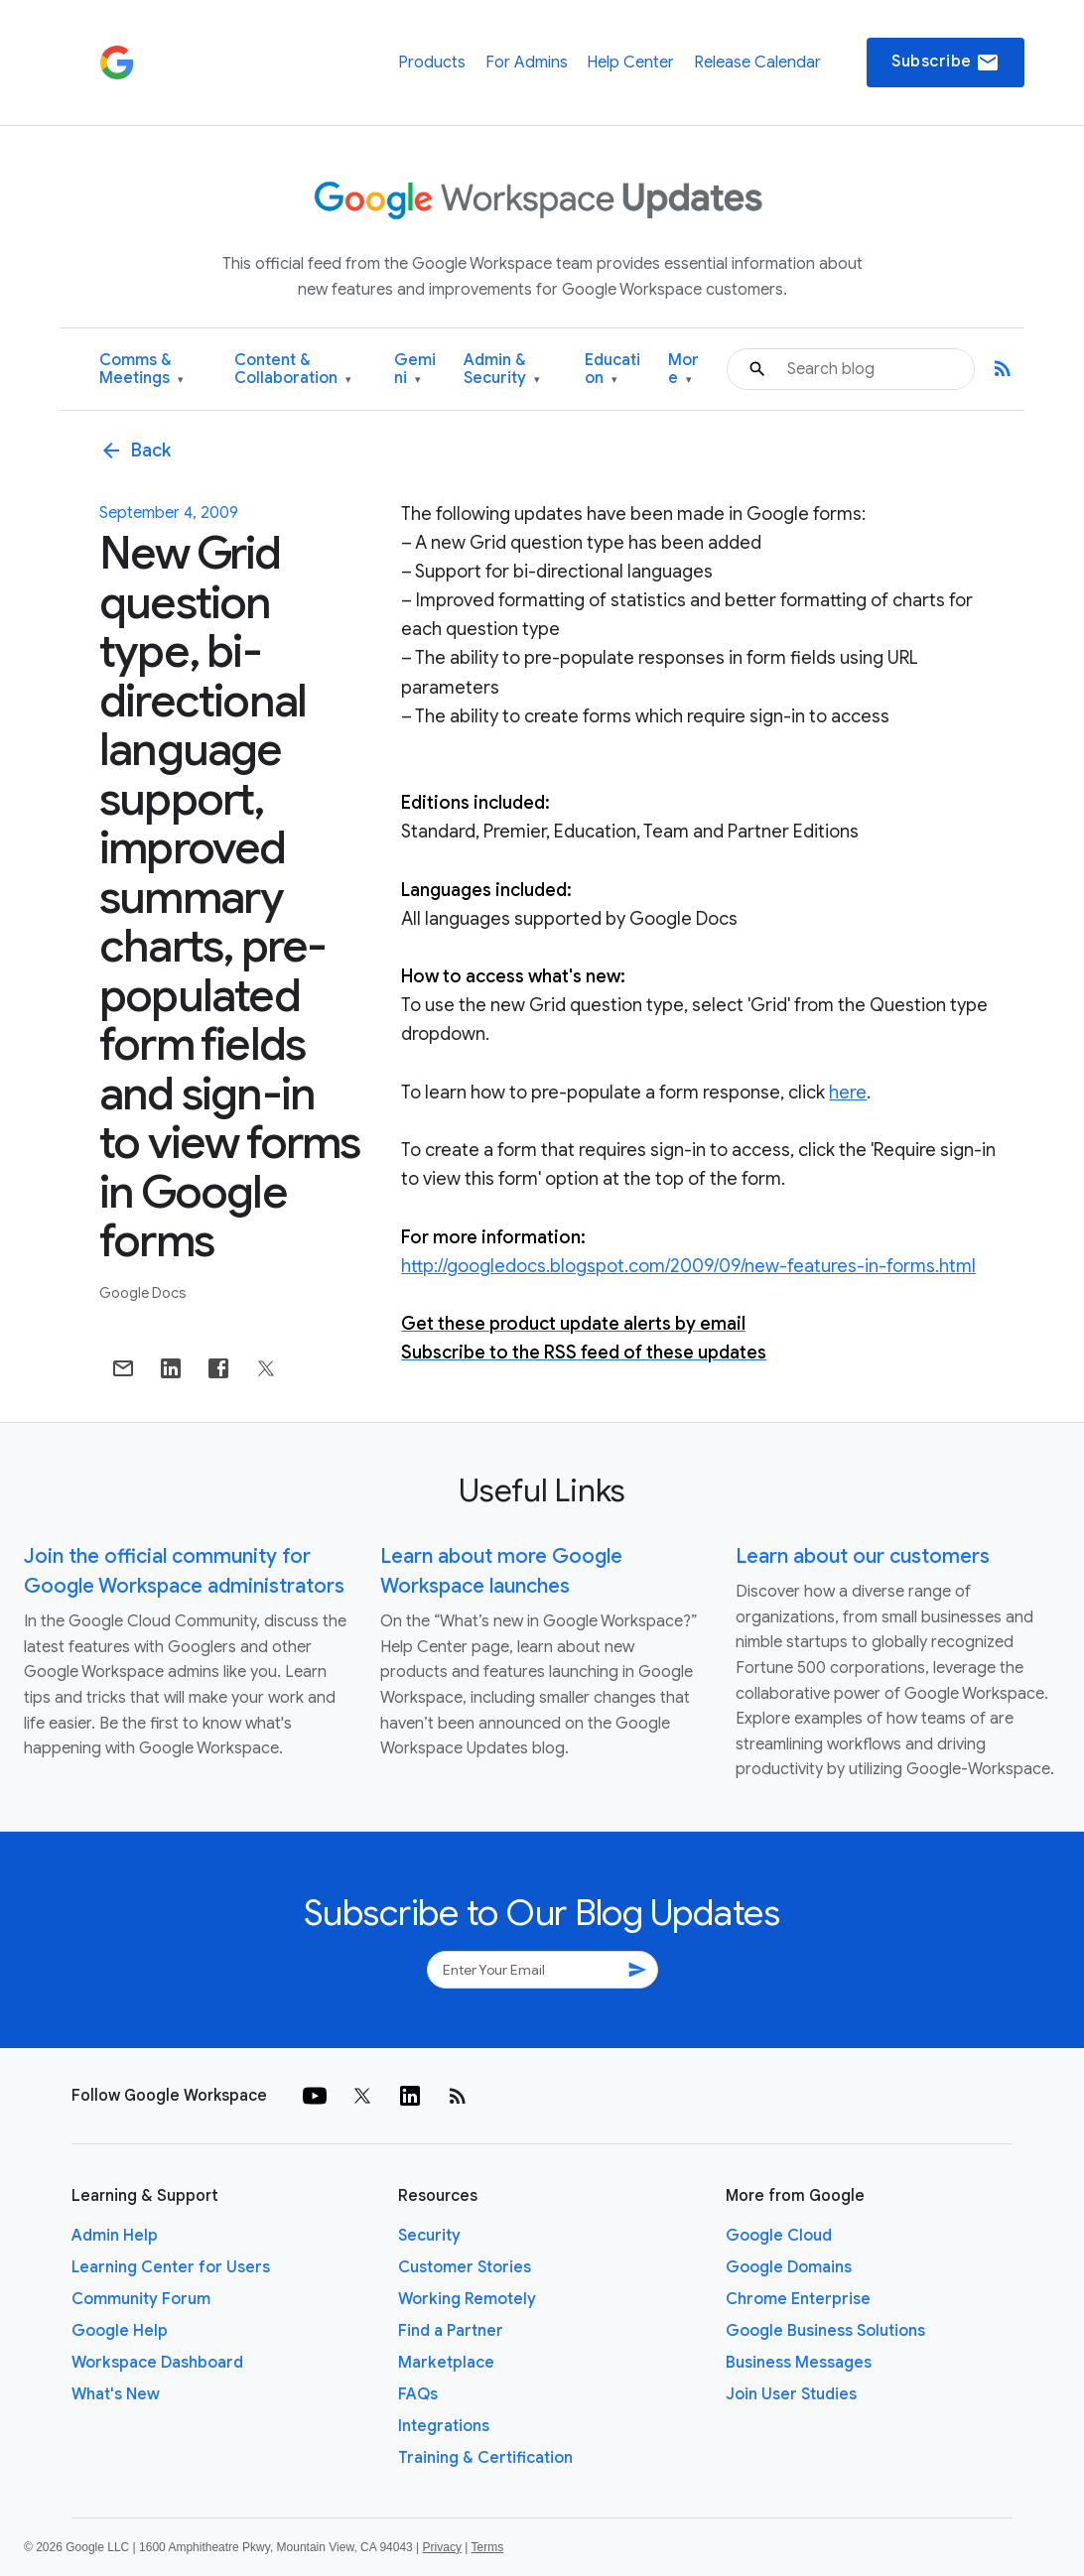 The image size is (1084, 2576). Describe the element at coordinates (789, 2267) in the screenshot. I see `Google Domains` at that location.